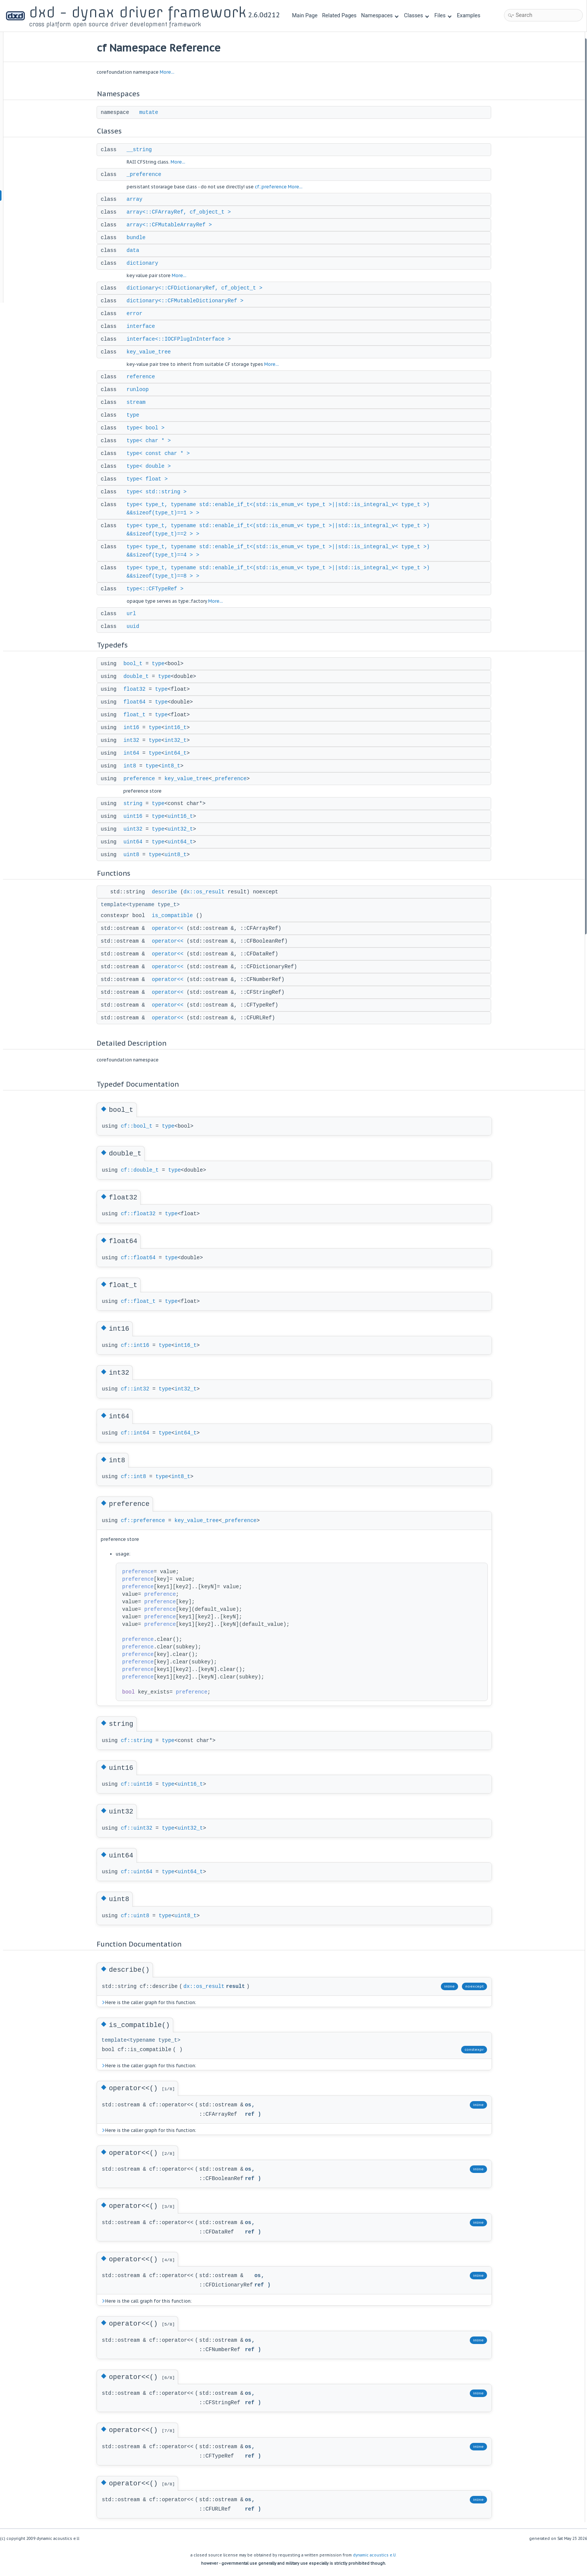  I want to click on Function Documentation, so click(527, 828).